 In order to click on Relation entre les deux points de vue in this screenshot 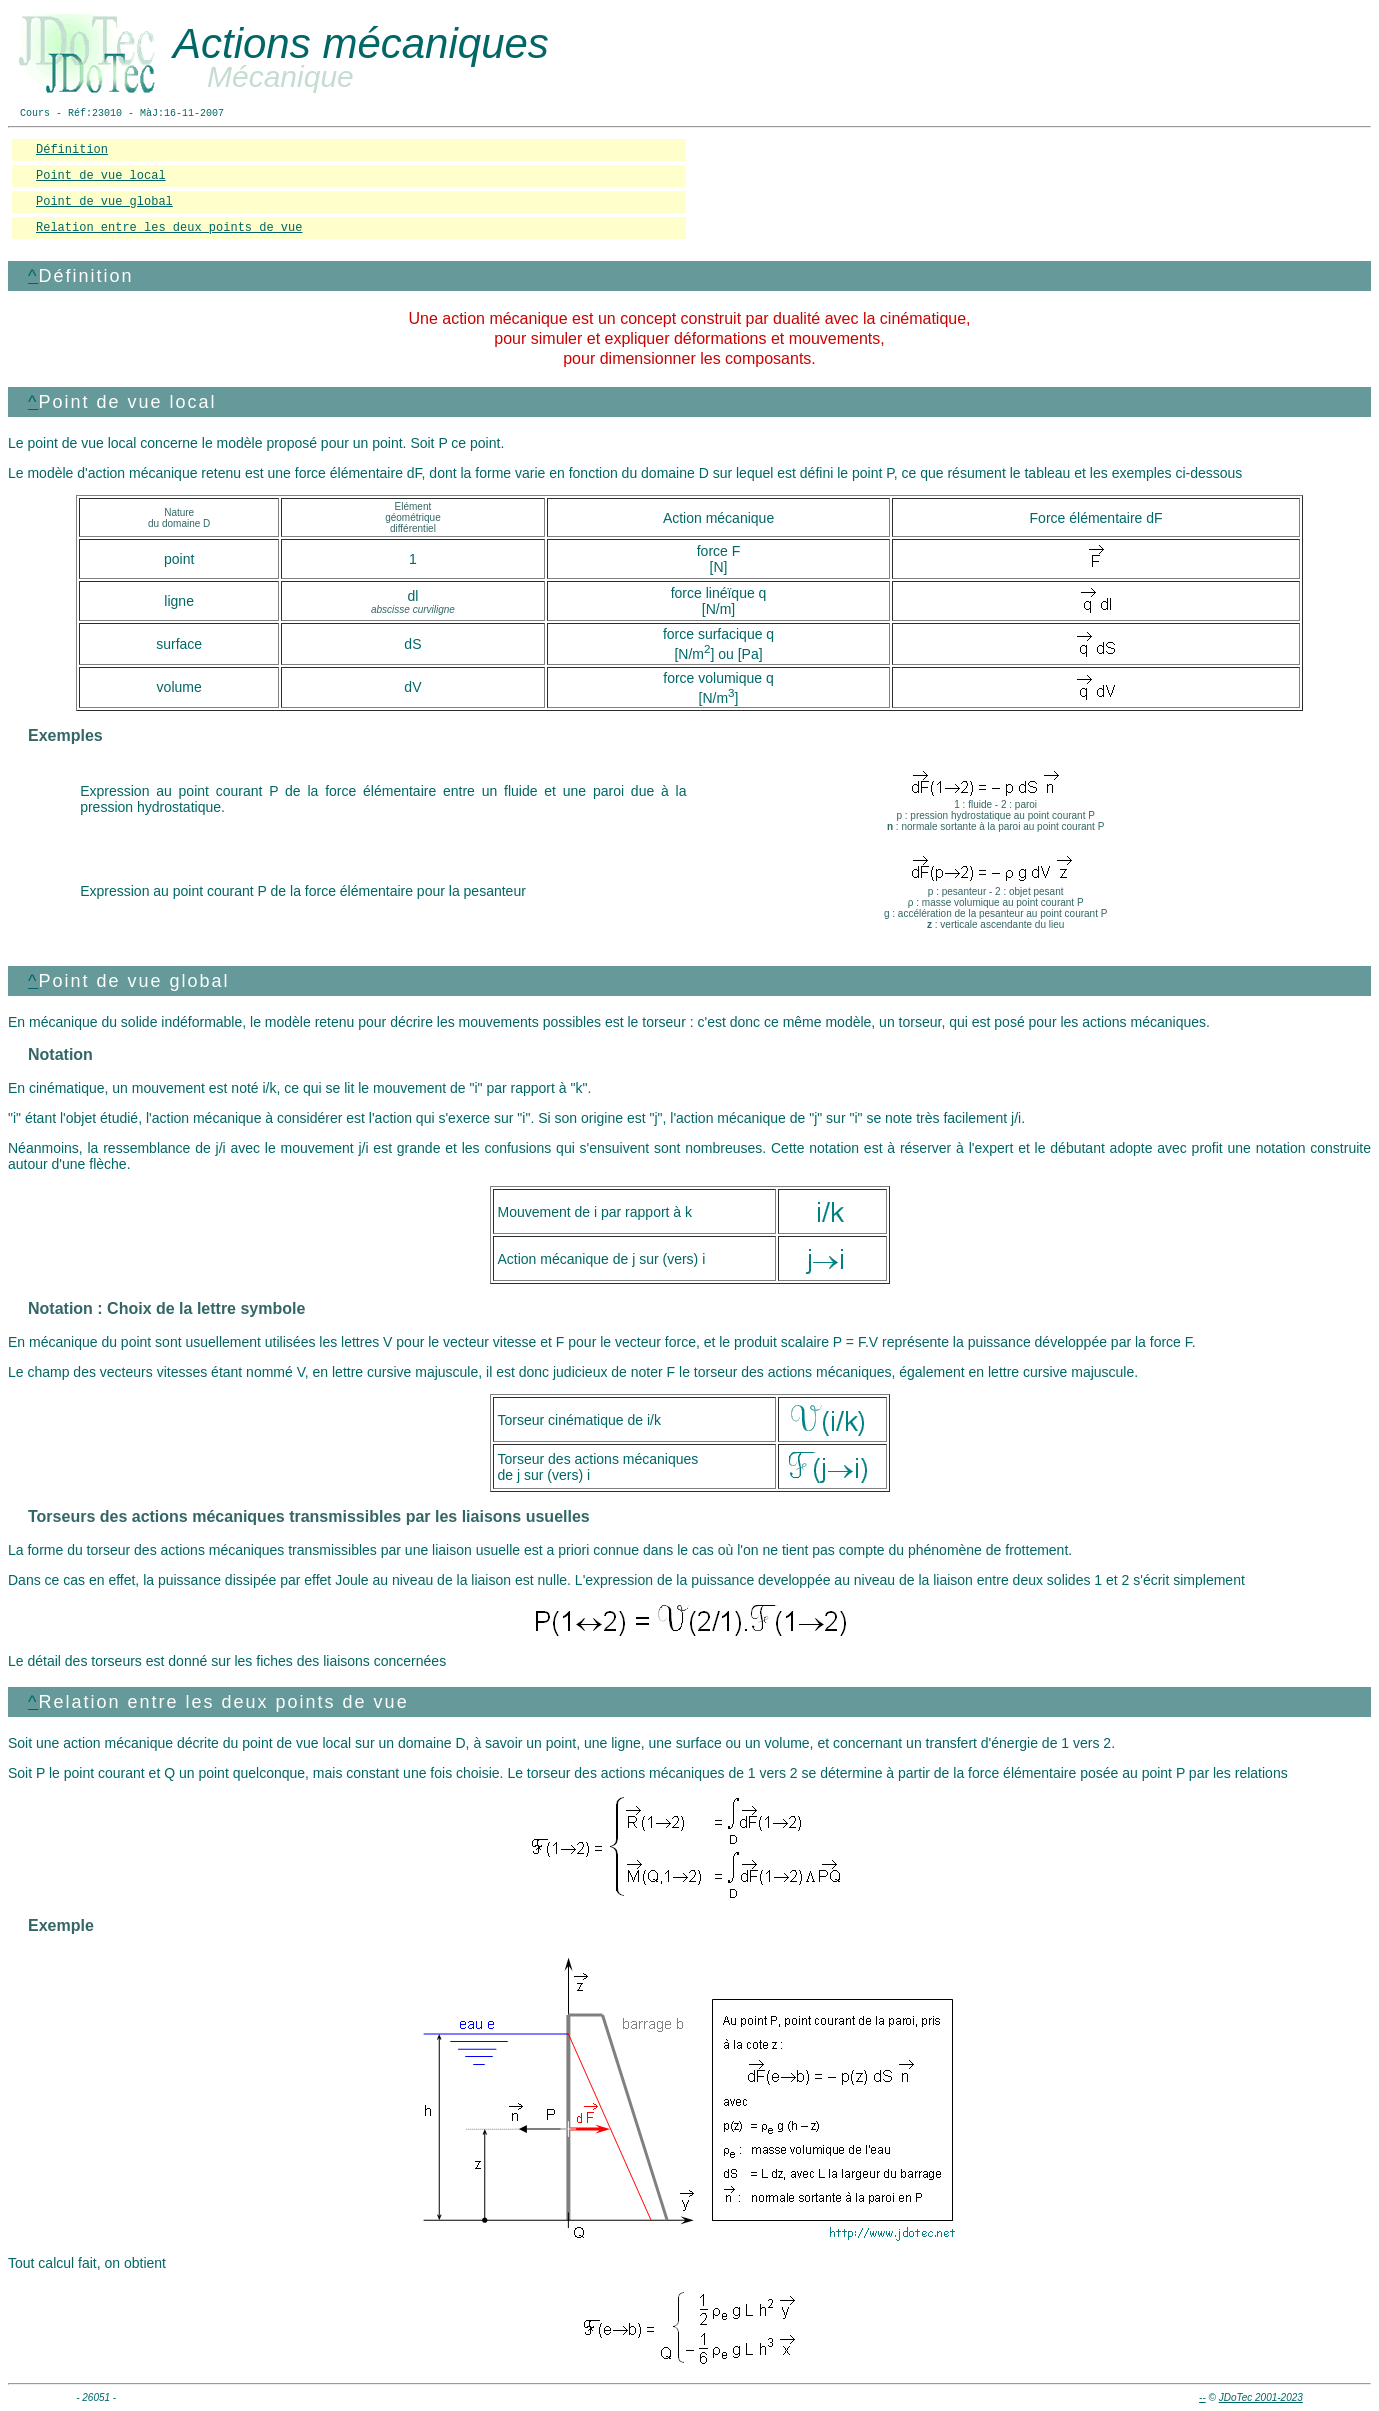, I will do `click(169, 228)`.